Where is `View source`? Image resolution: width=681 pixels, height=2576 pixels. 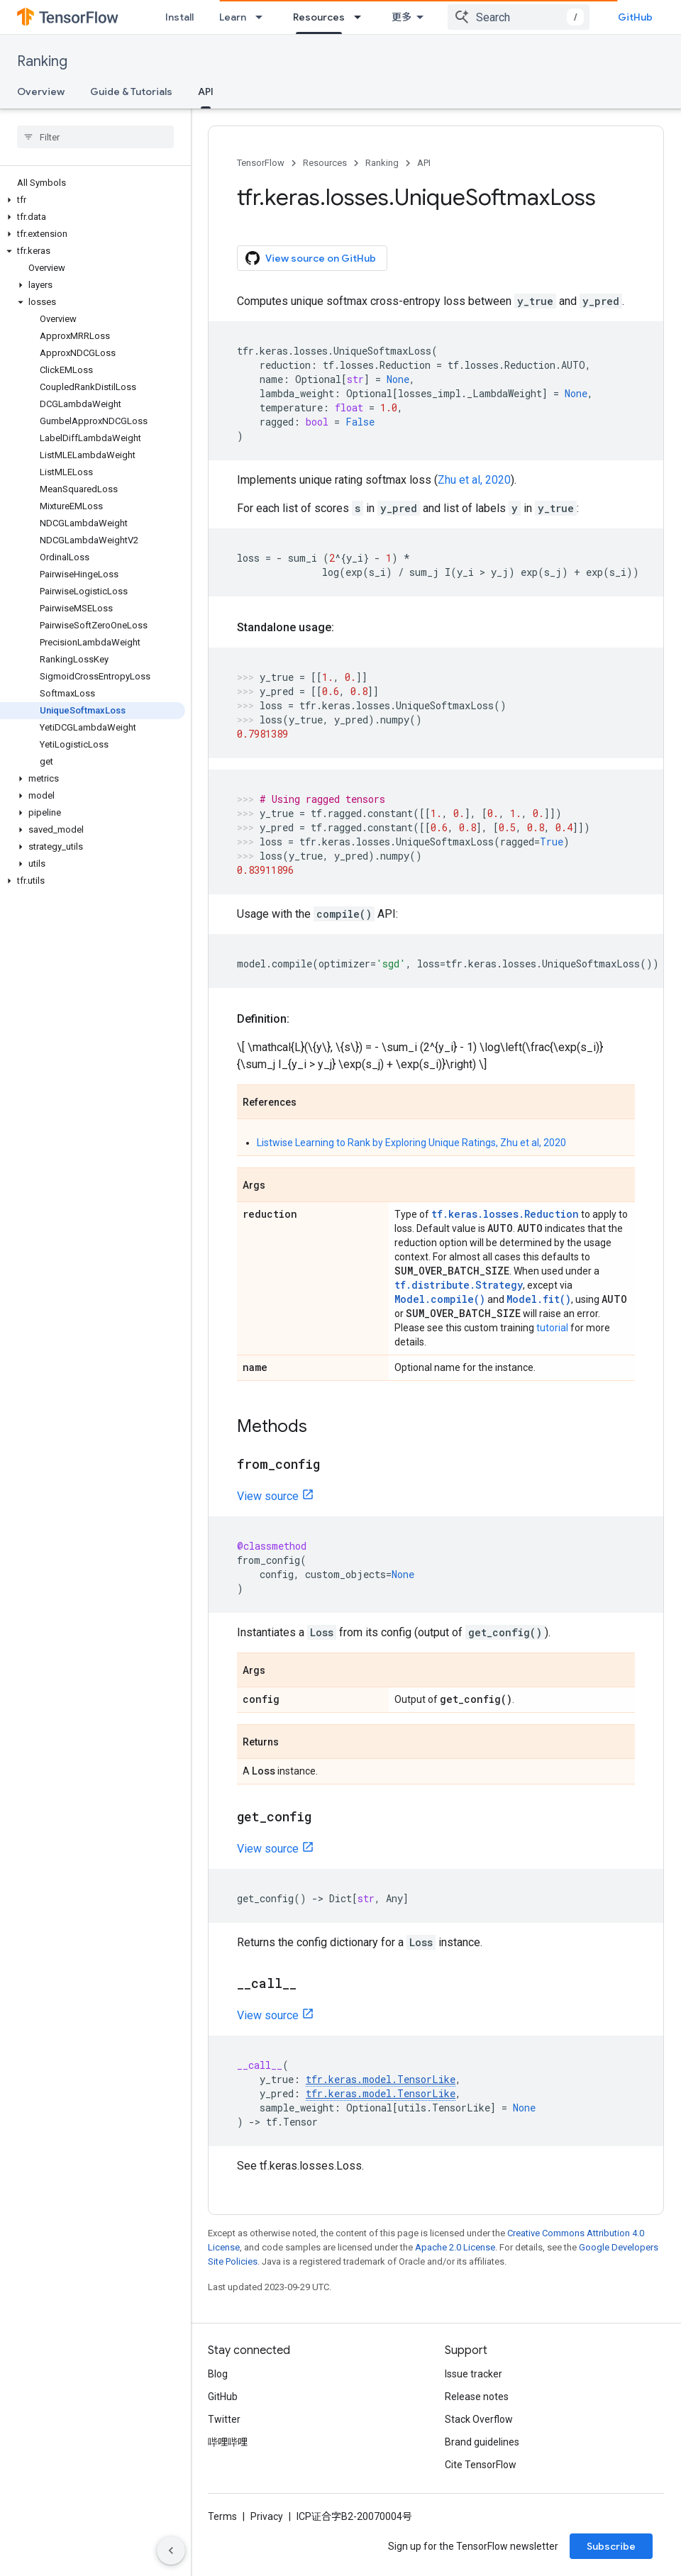 View source is located at coordinates (268, 1496).